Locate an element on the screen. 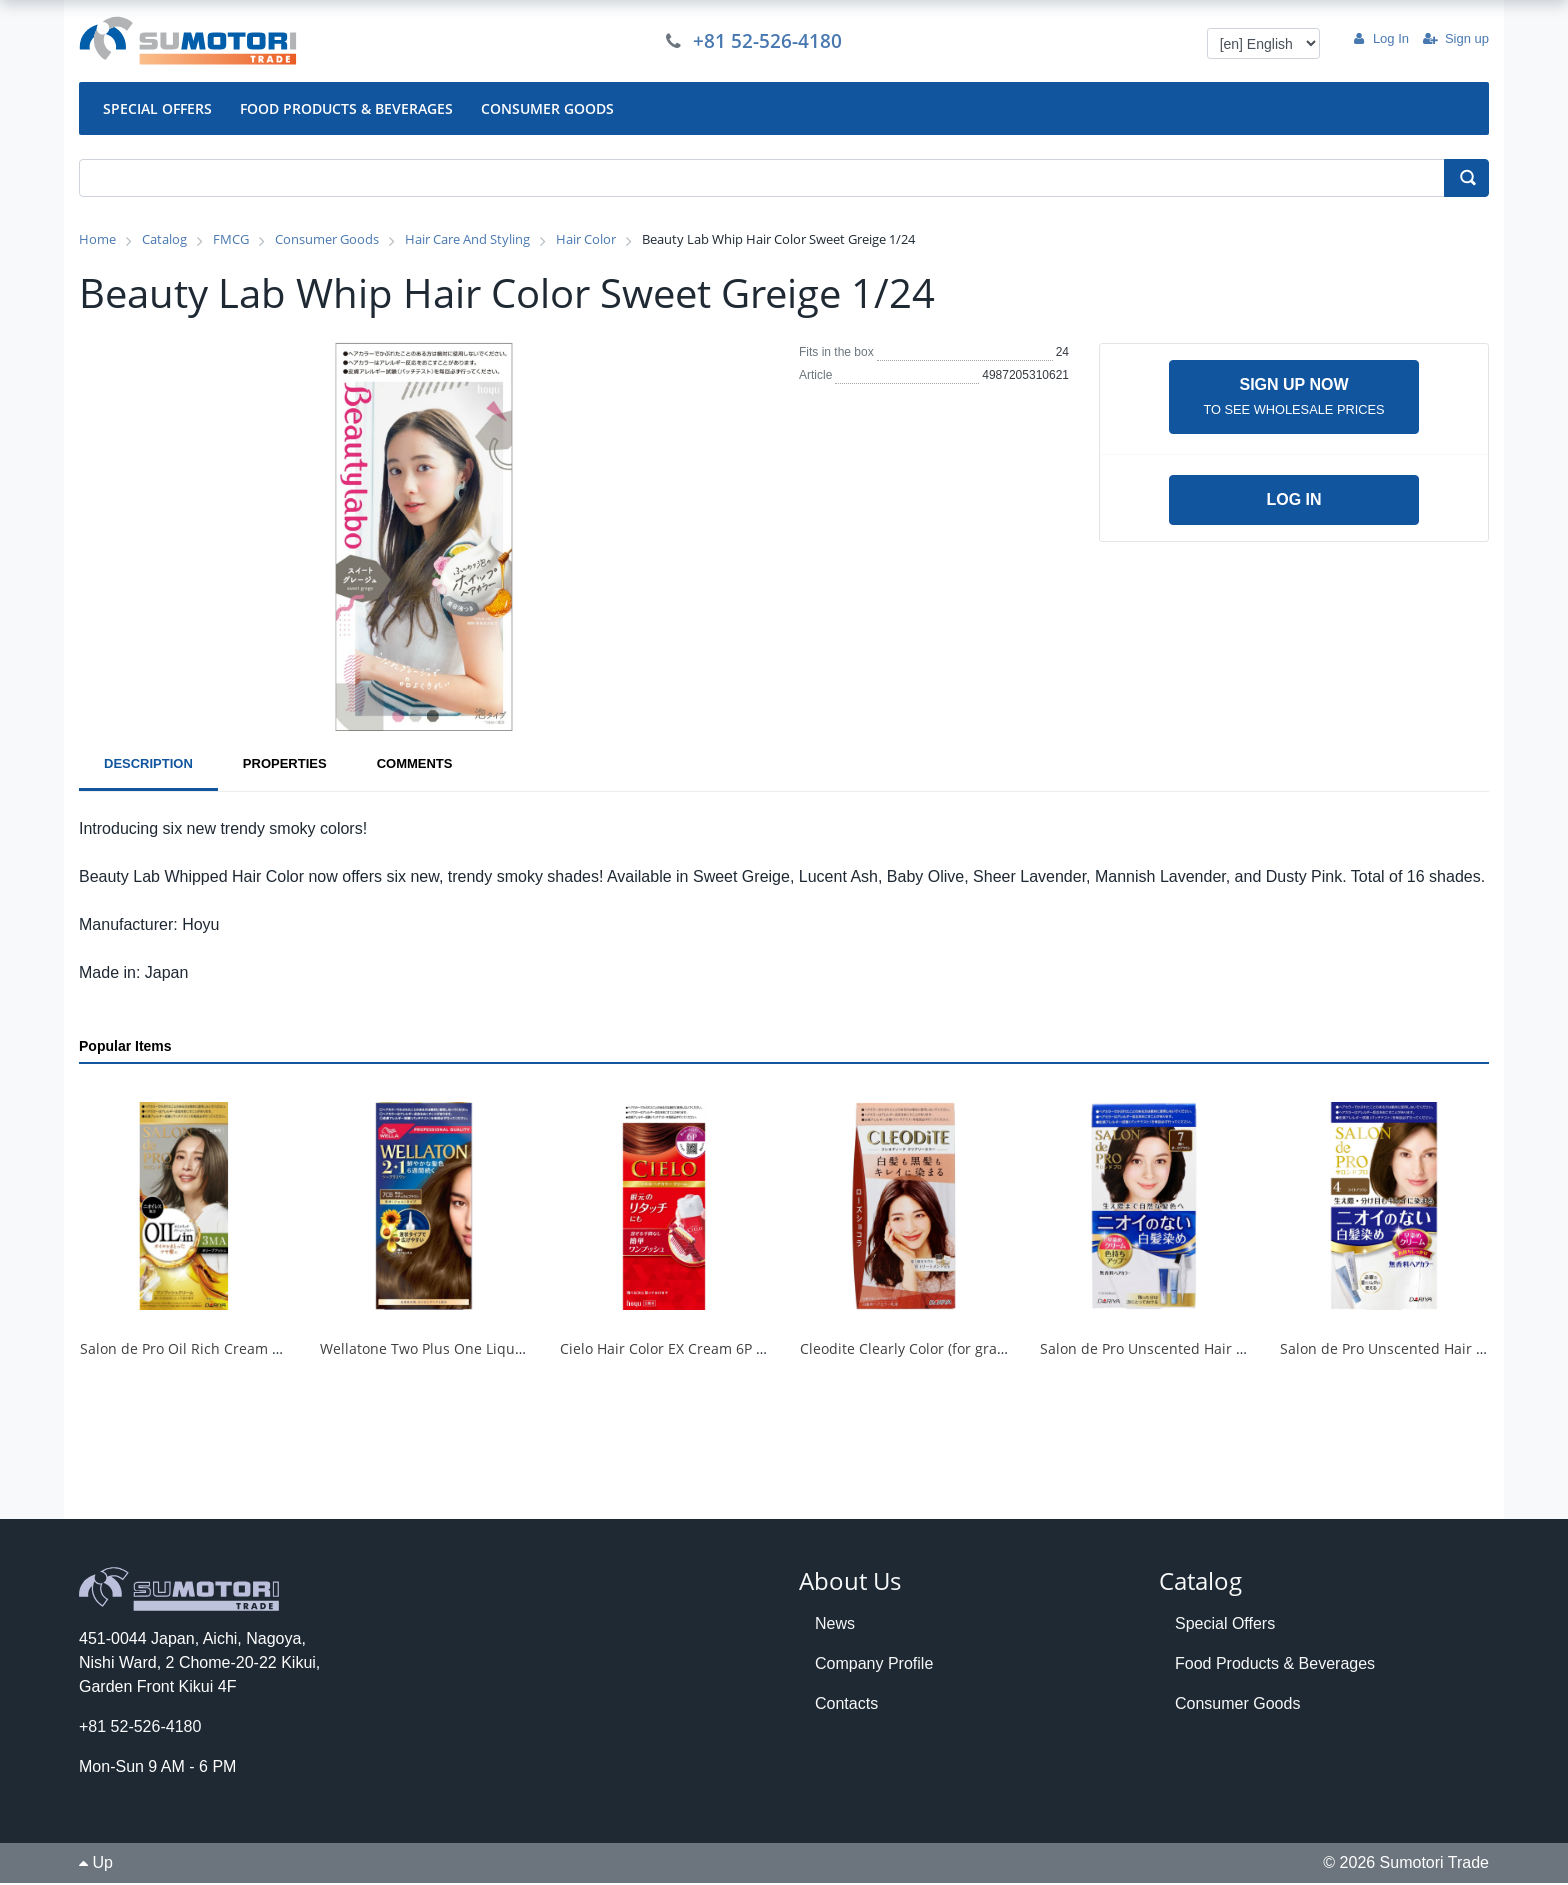 The height and width of the screenshot is (1885, 1568). Up is located at coordinates (96, 1864).